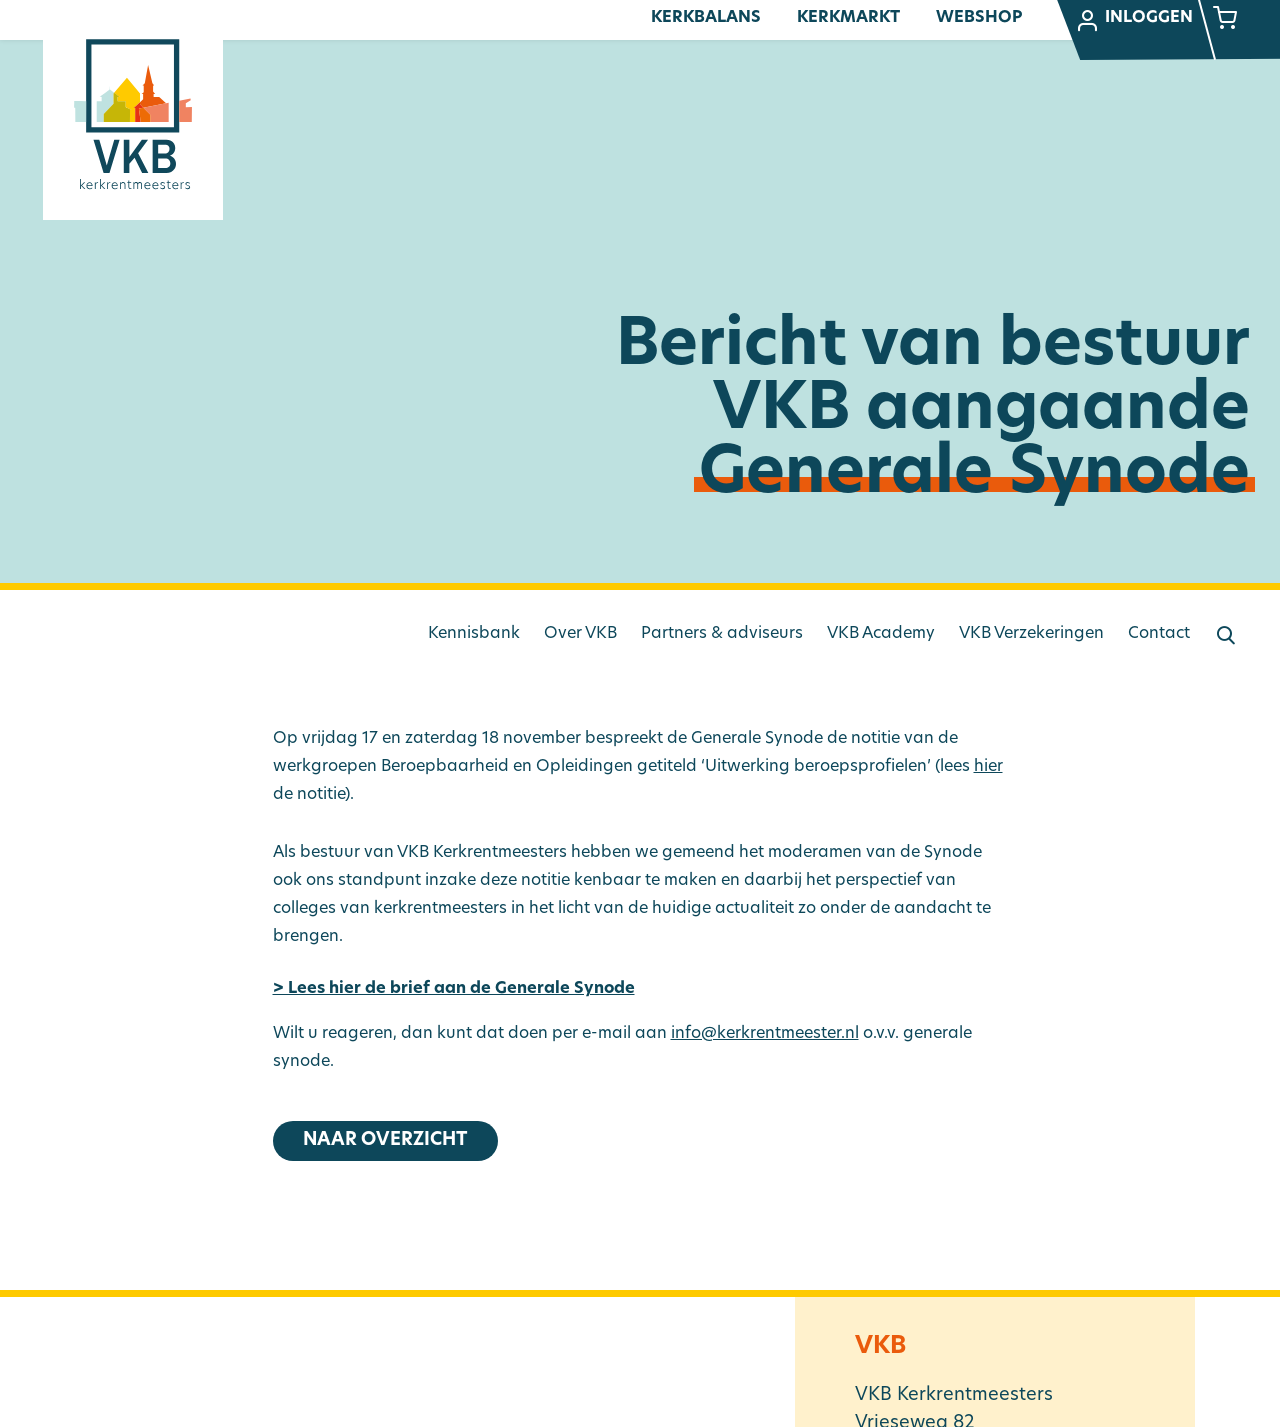 Image resolution: width=1280 pixels, height=1427 pixels. What do you see at coordinates (988, 767) in the screenshot?
I see `hier` at bounding box center [988, 767].